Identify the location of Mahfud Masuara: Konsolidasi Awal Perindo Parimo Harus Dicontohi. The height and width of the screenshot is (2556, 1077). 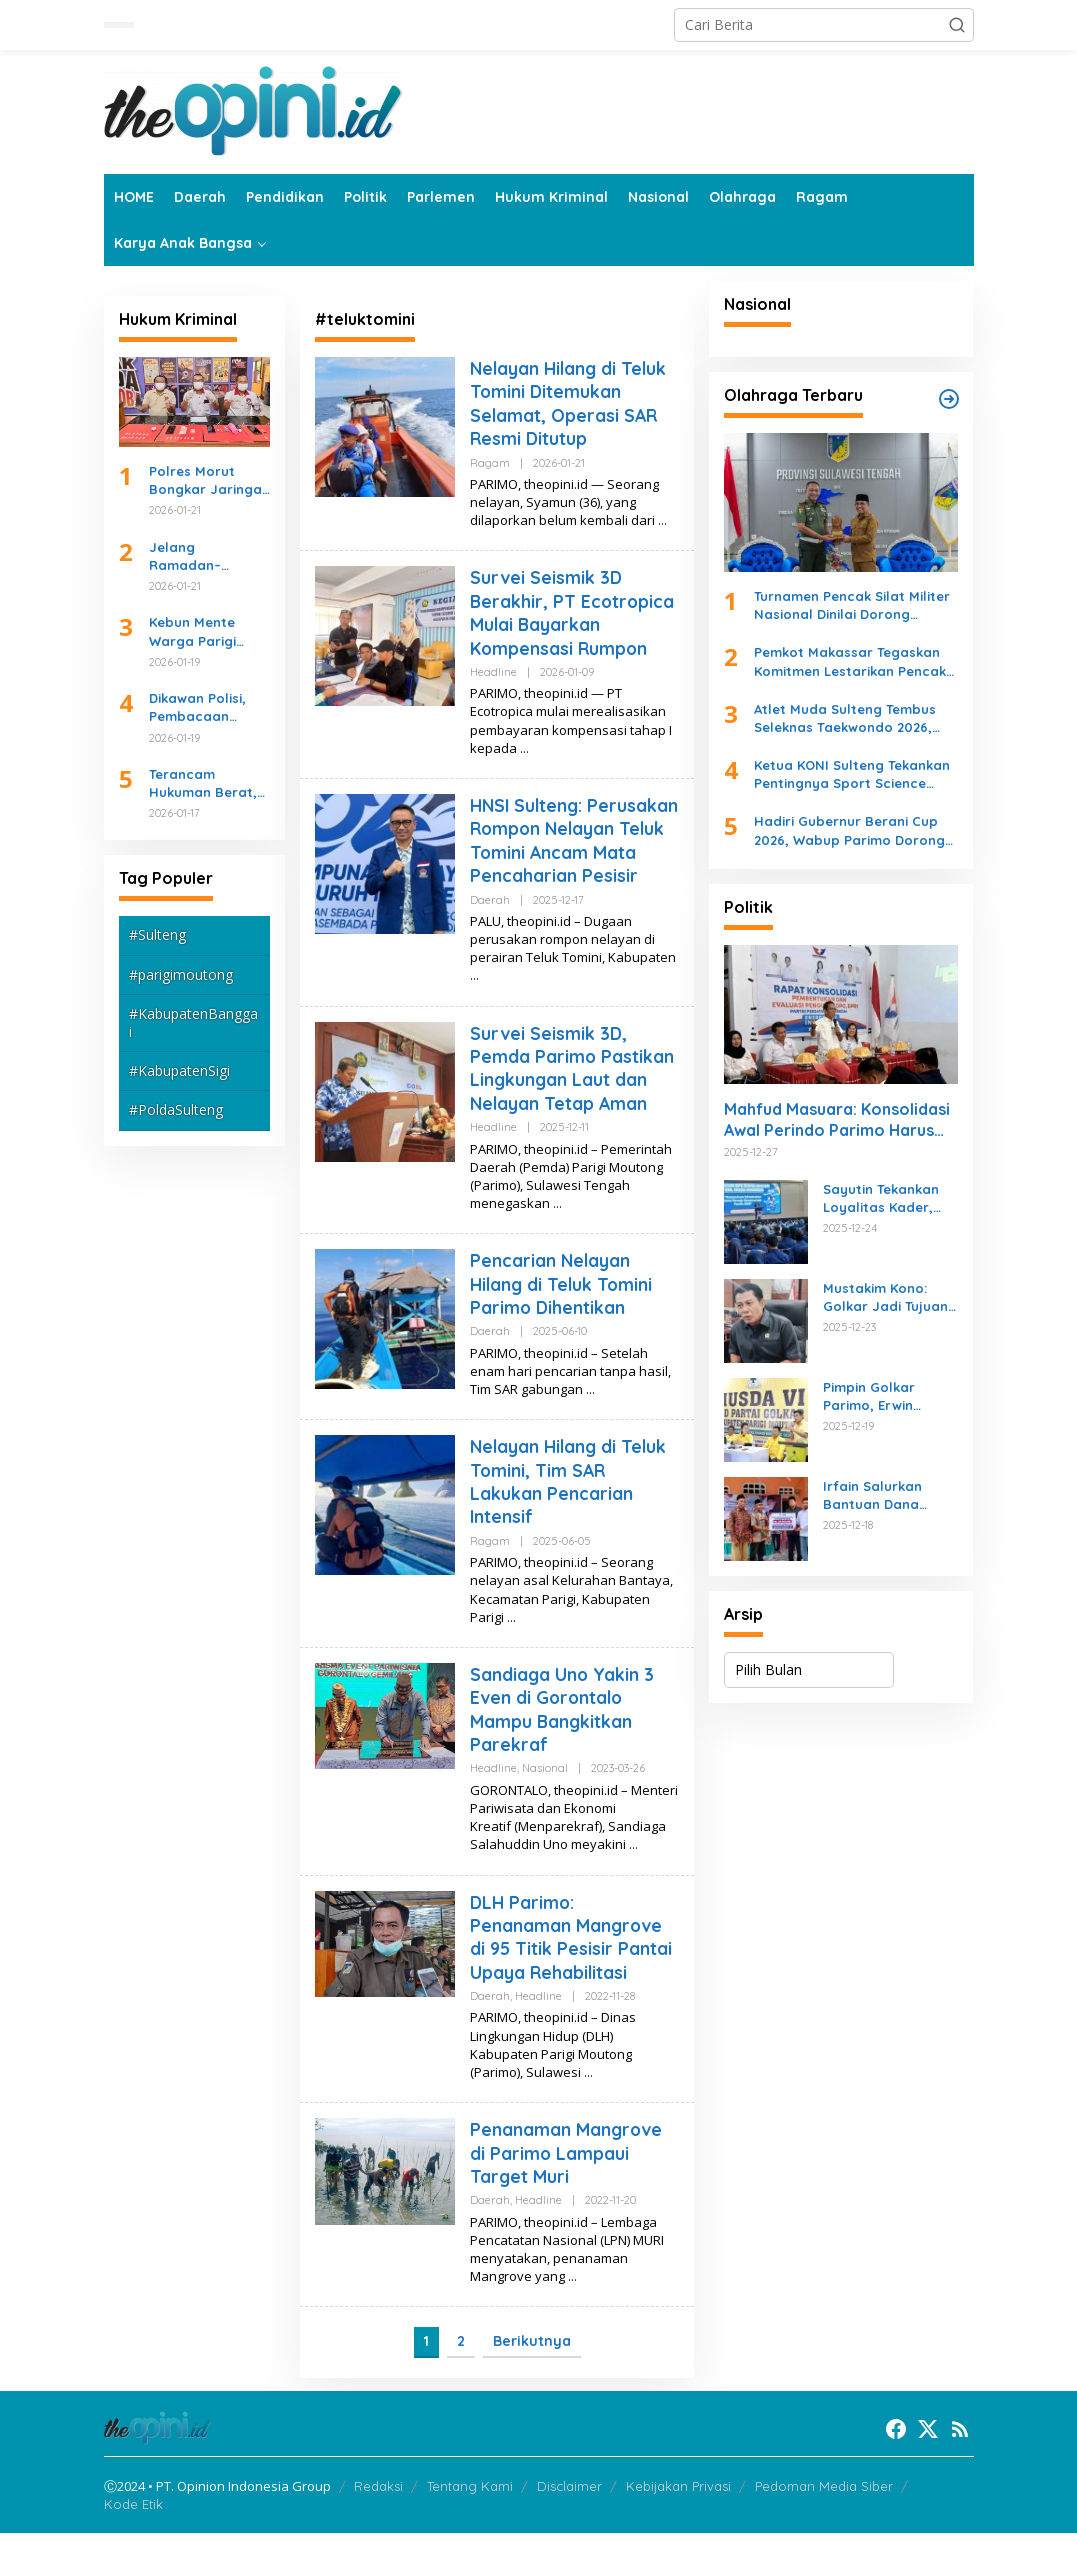
(837, 1120).